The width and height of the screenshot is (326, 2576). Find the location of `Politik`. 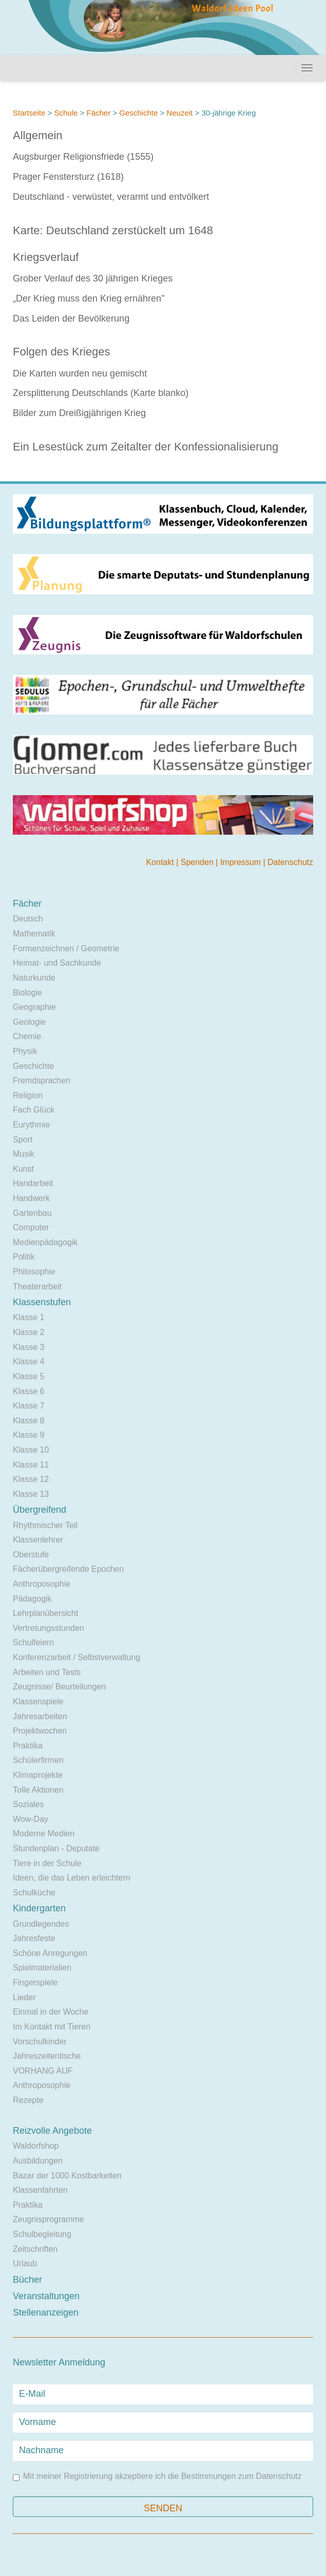

Politik is located at coordinates (24, 1256).